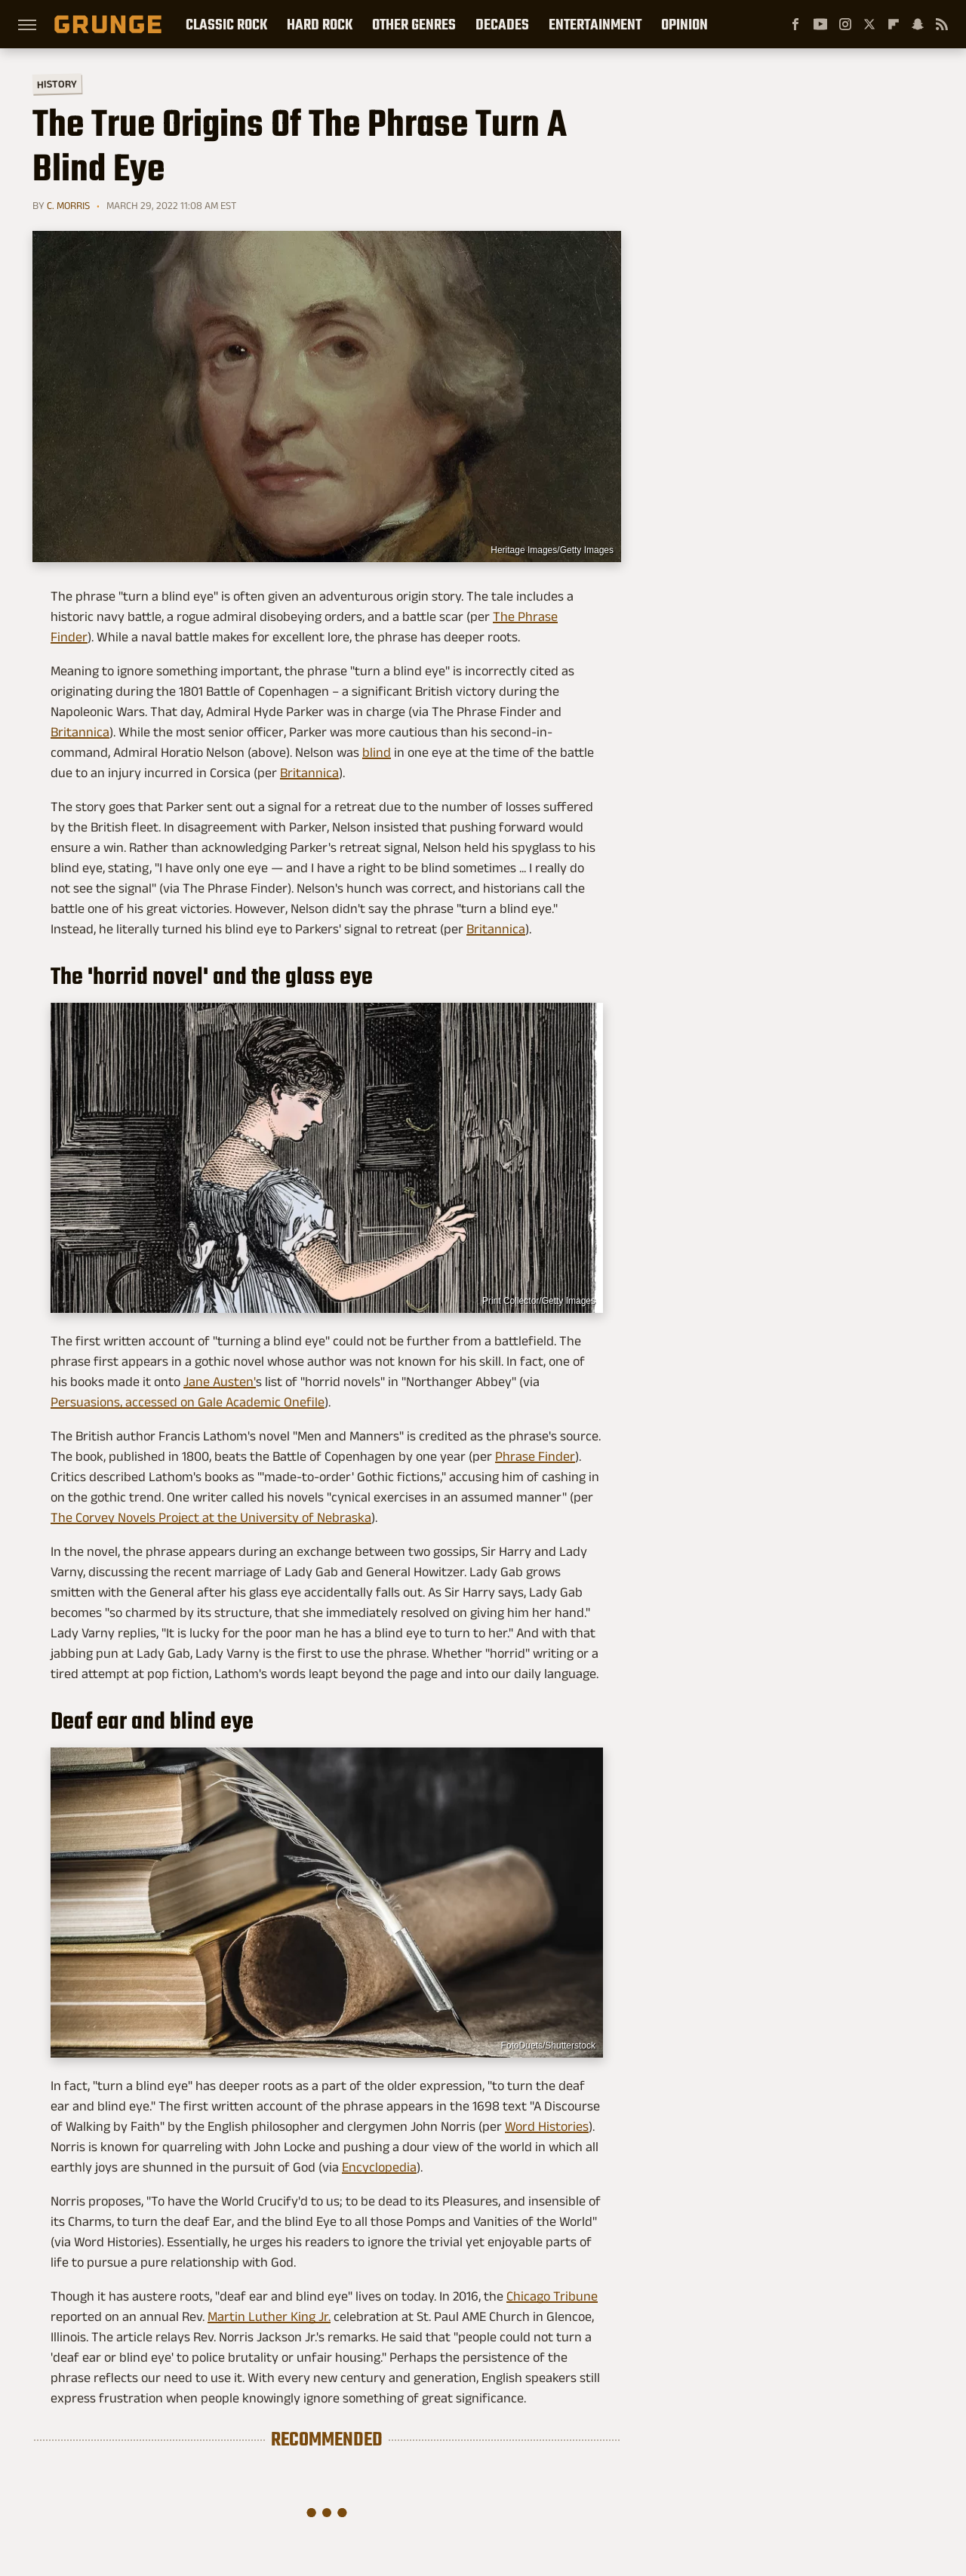 The image size is (966, 2576). I want to click on Persuasions, accessed on Gale Academic Onefile, so click(188, 1401).